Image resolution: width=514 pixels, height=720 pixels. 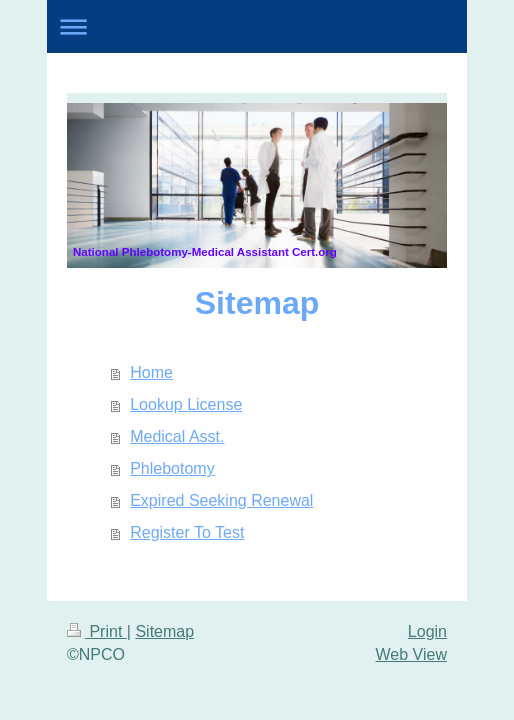 I want to click on Web View, so click(x=411, y=654).